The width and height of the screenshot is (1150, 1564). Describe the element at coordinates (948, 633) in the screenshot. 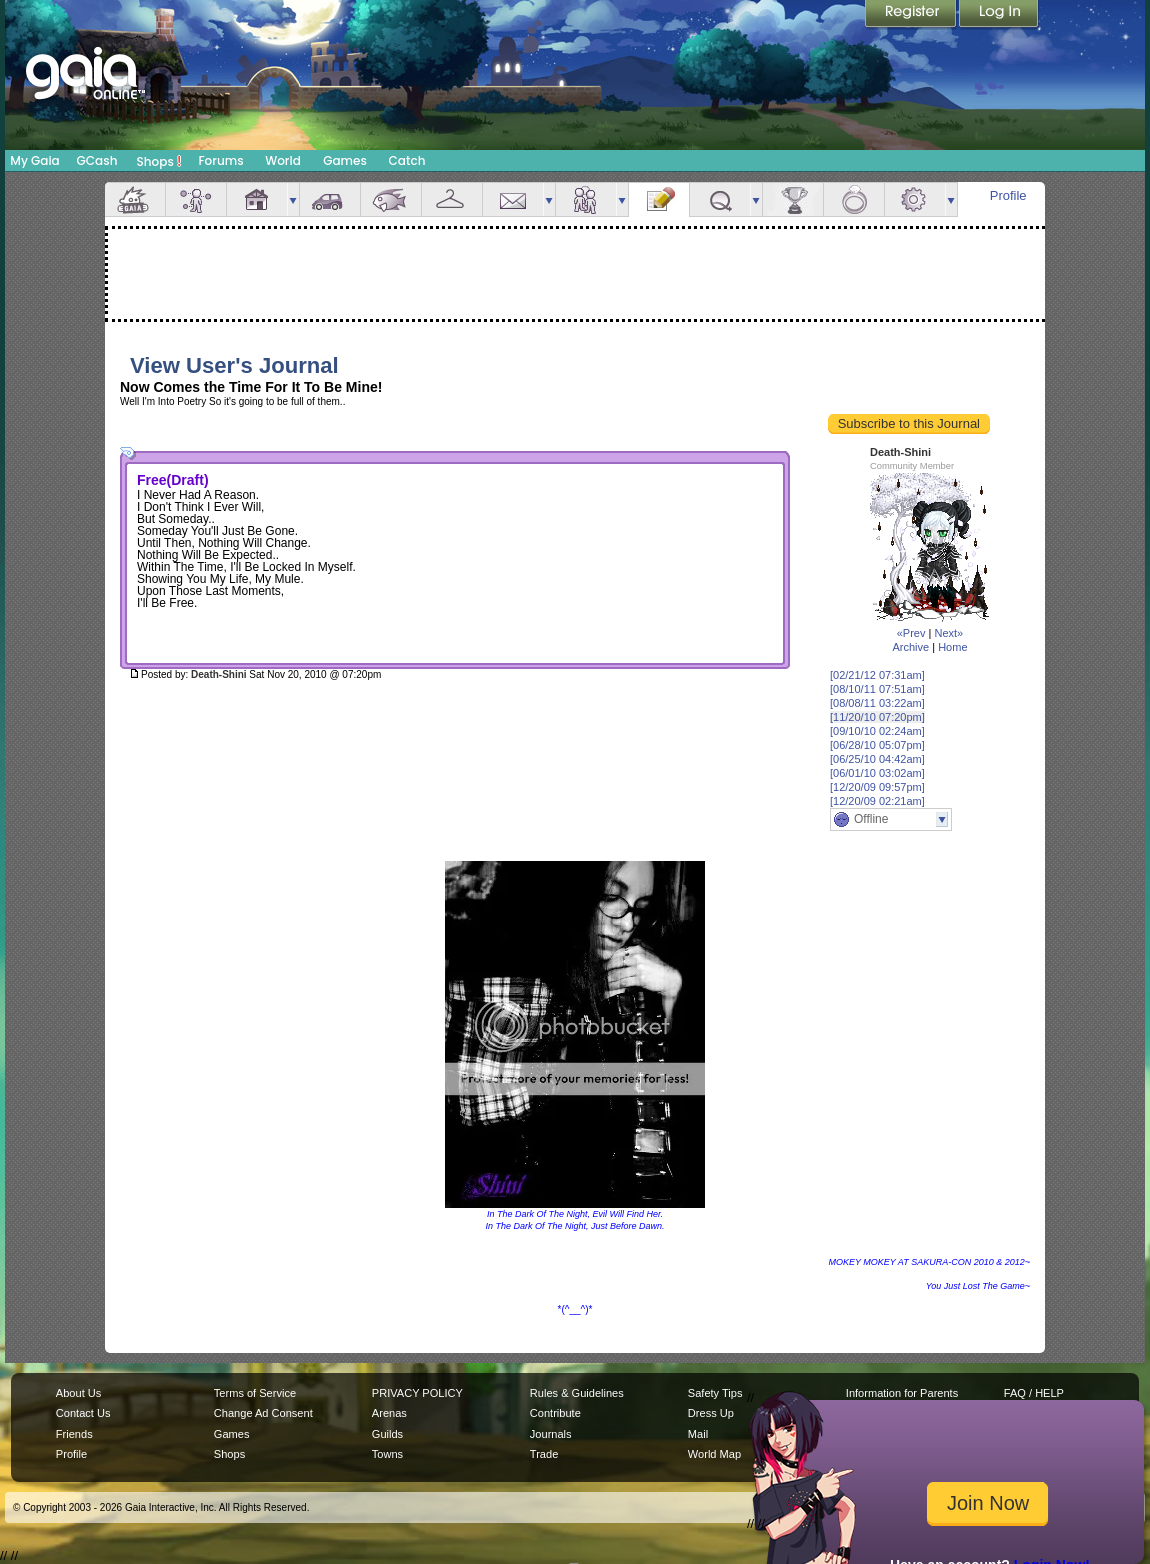

I see `Next»` at that location.